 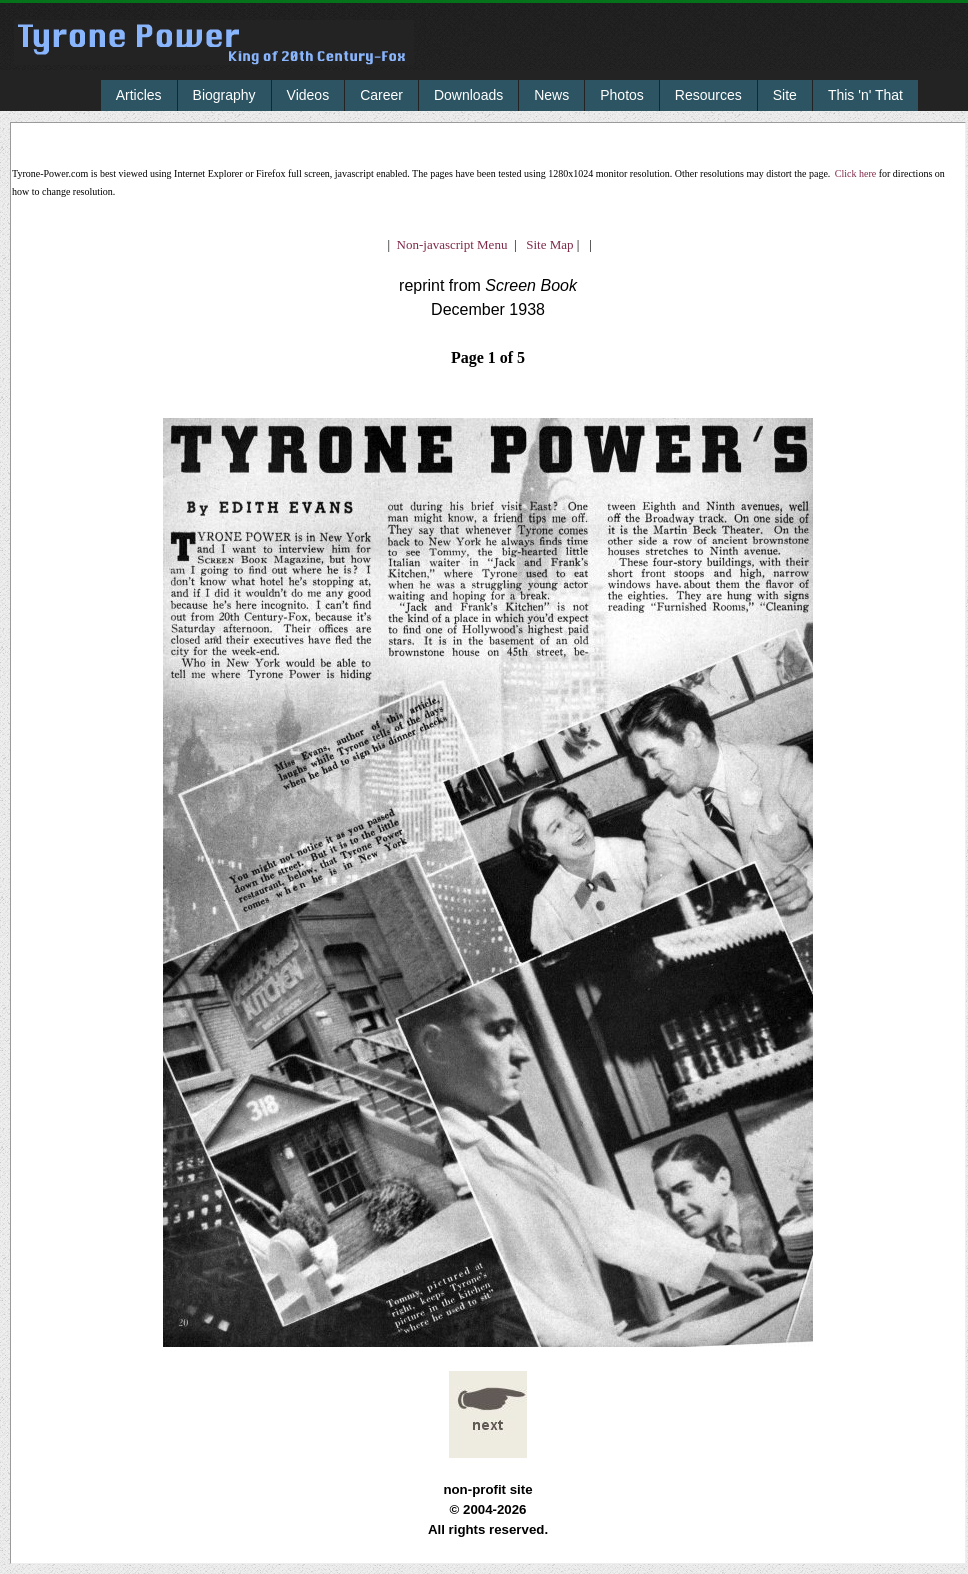 What do you see at coordinates (865, 95) in the screenshot?
I see `This 'n' That` at bounding box center [865, 95].